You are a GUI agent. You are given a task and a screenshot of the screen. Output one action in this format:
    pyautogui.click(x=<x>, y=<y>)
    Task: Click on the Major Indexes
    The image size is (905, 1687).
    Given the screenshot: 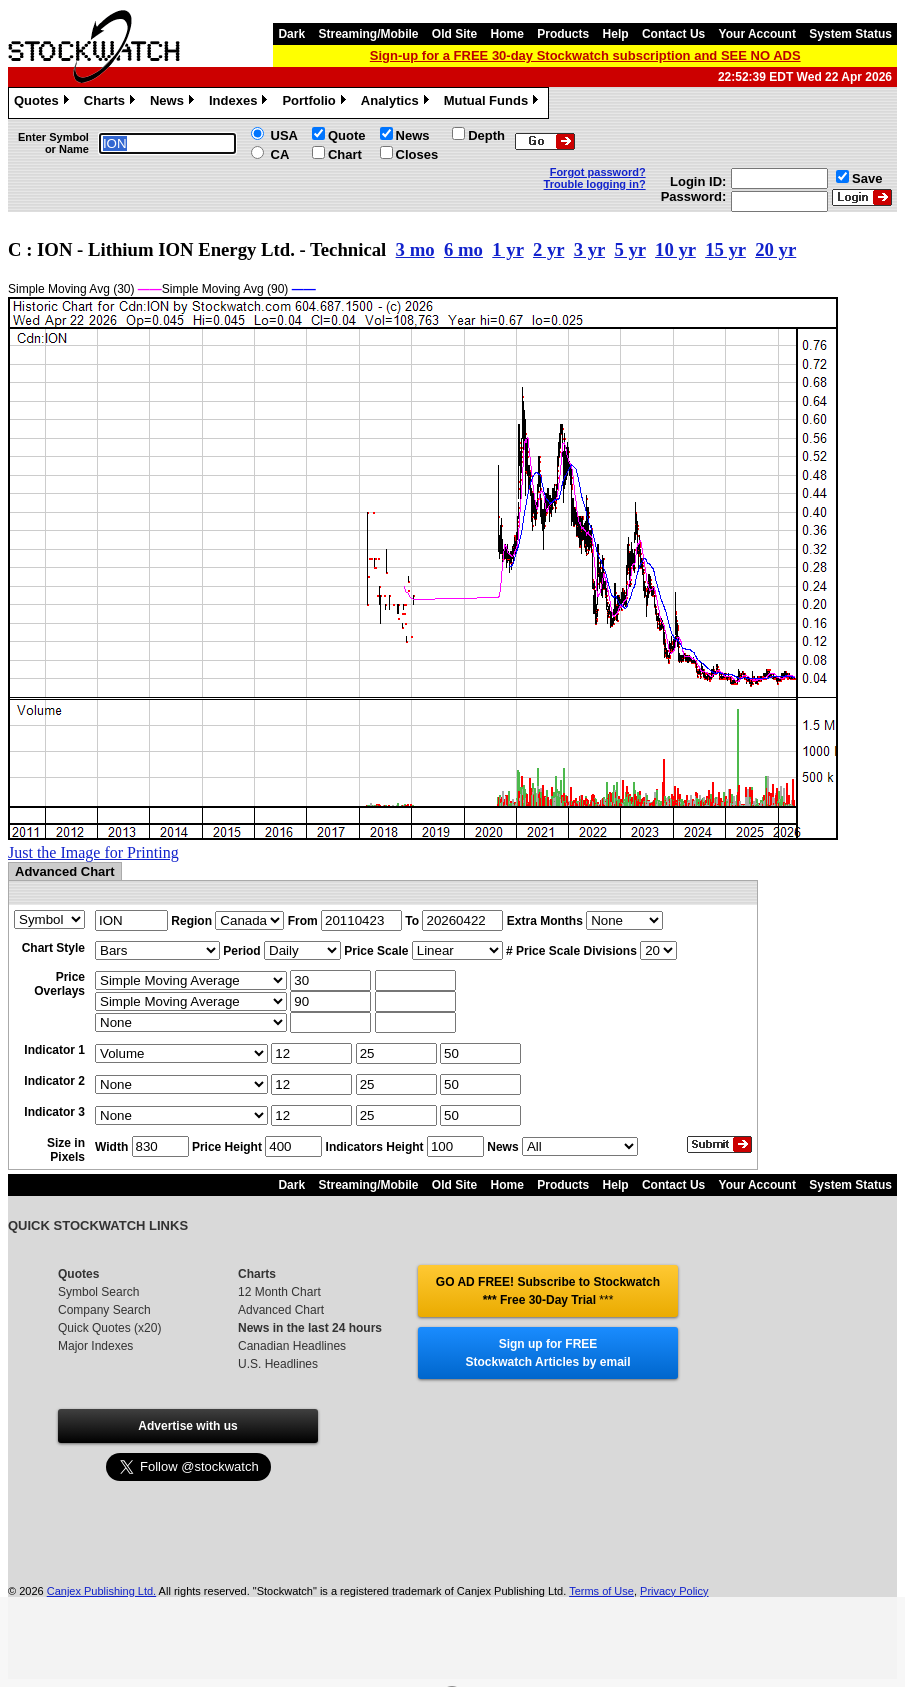 What is the action you would take?
    pyautogui.click(x=95, y=1346)
    